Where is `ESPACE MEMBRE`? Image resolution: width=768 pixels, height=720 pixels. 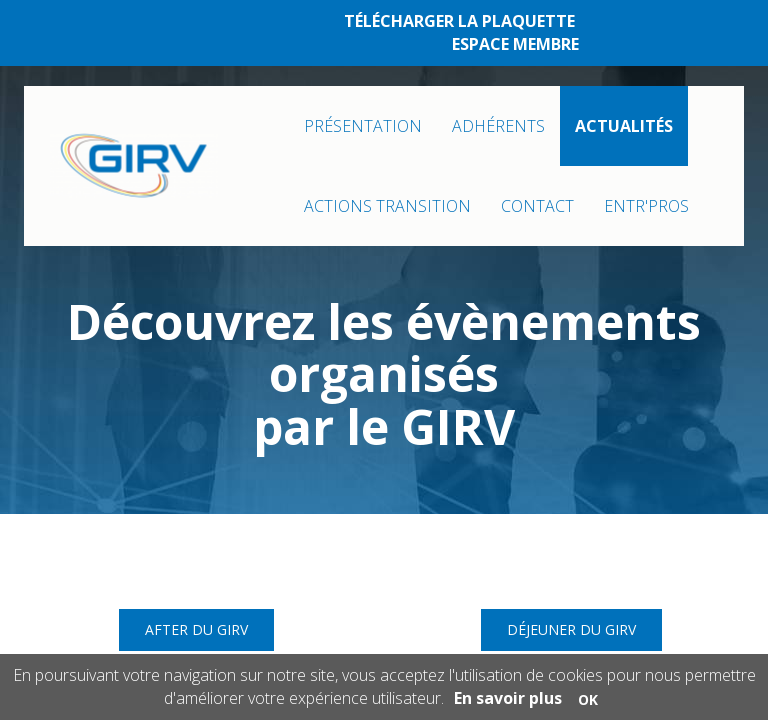 ESPACE MEMBRE is located at coordinates (515, 44).